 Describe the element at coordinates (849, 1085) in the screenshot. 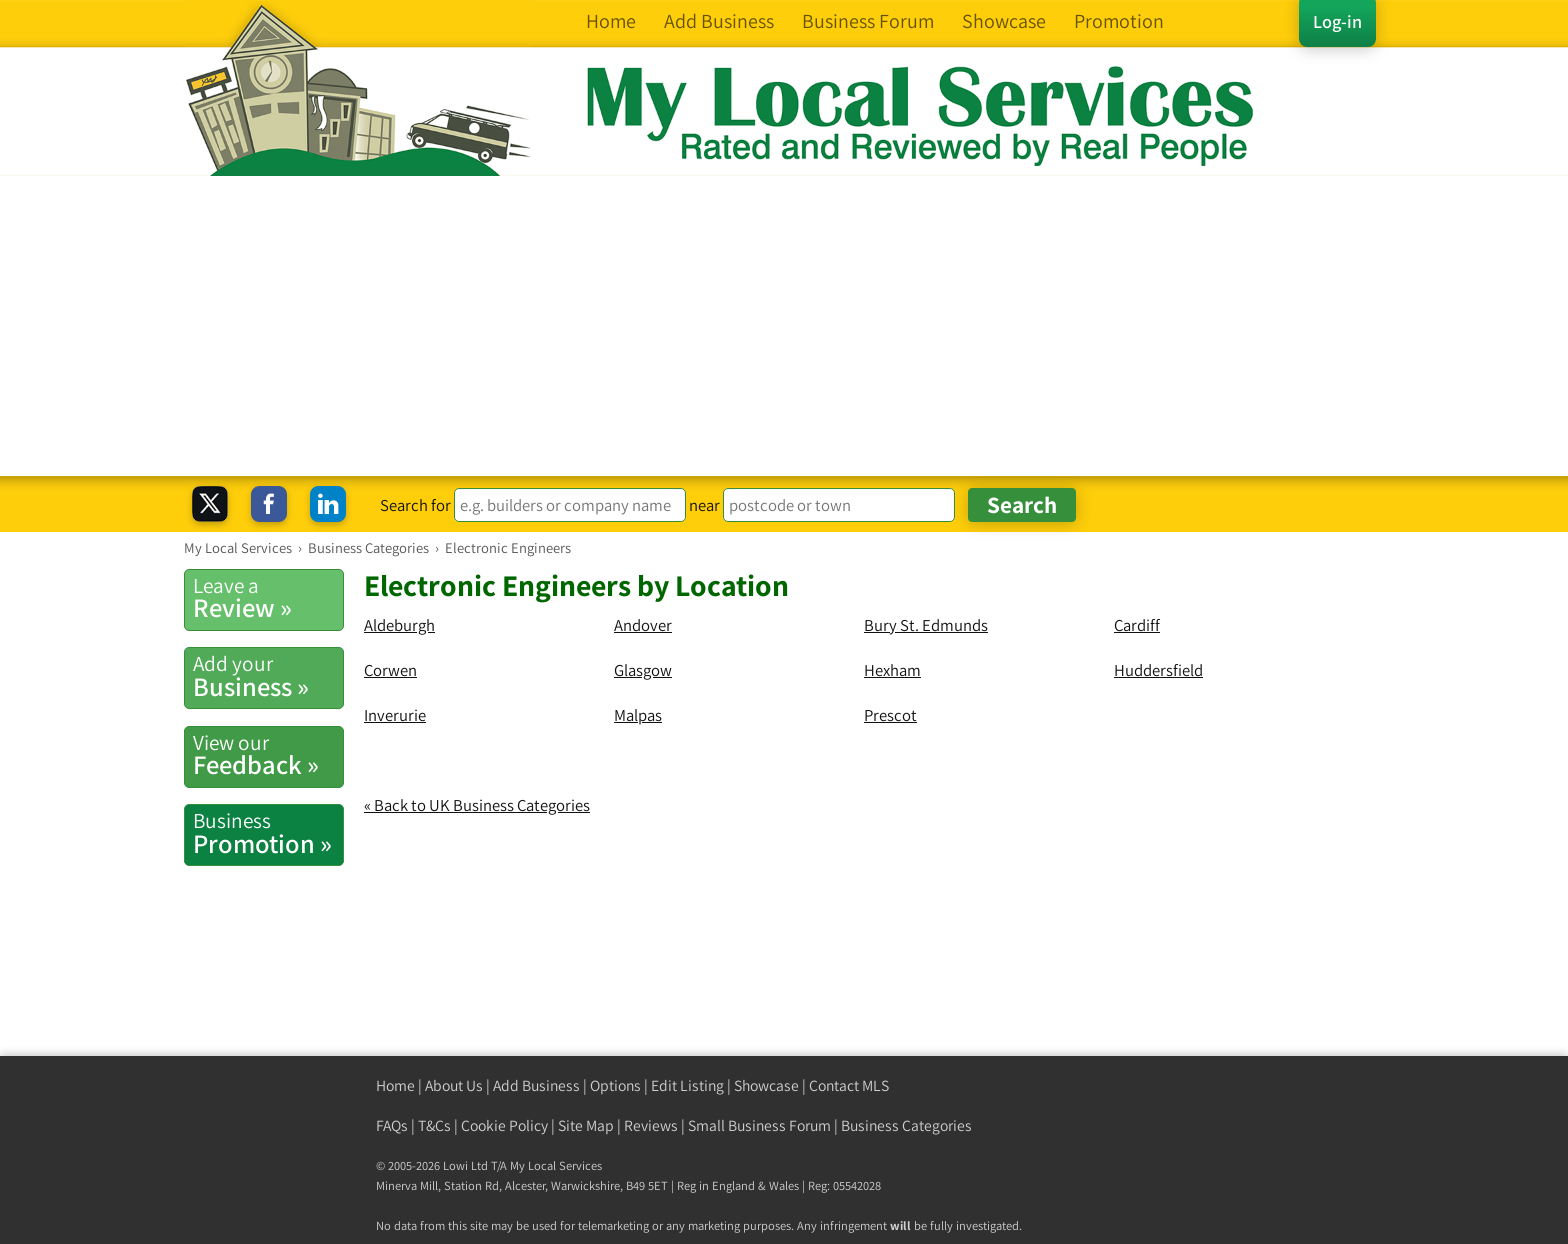

I see `Contact MLS` at that location.